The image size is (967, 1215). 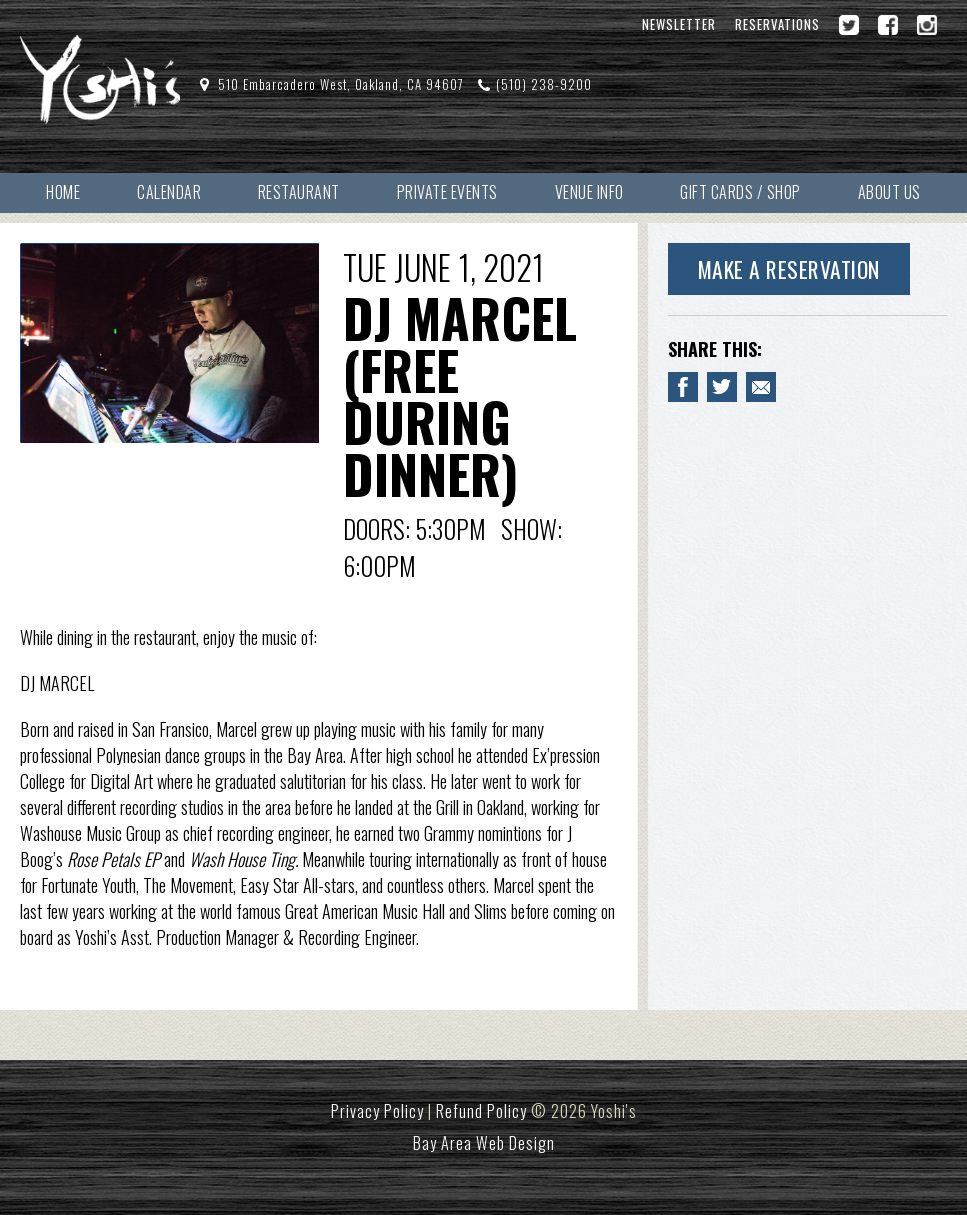 What do you see at coordinates (63, 192) in the screenshot?
I see `Home` at bounding box center [63, 192].